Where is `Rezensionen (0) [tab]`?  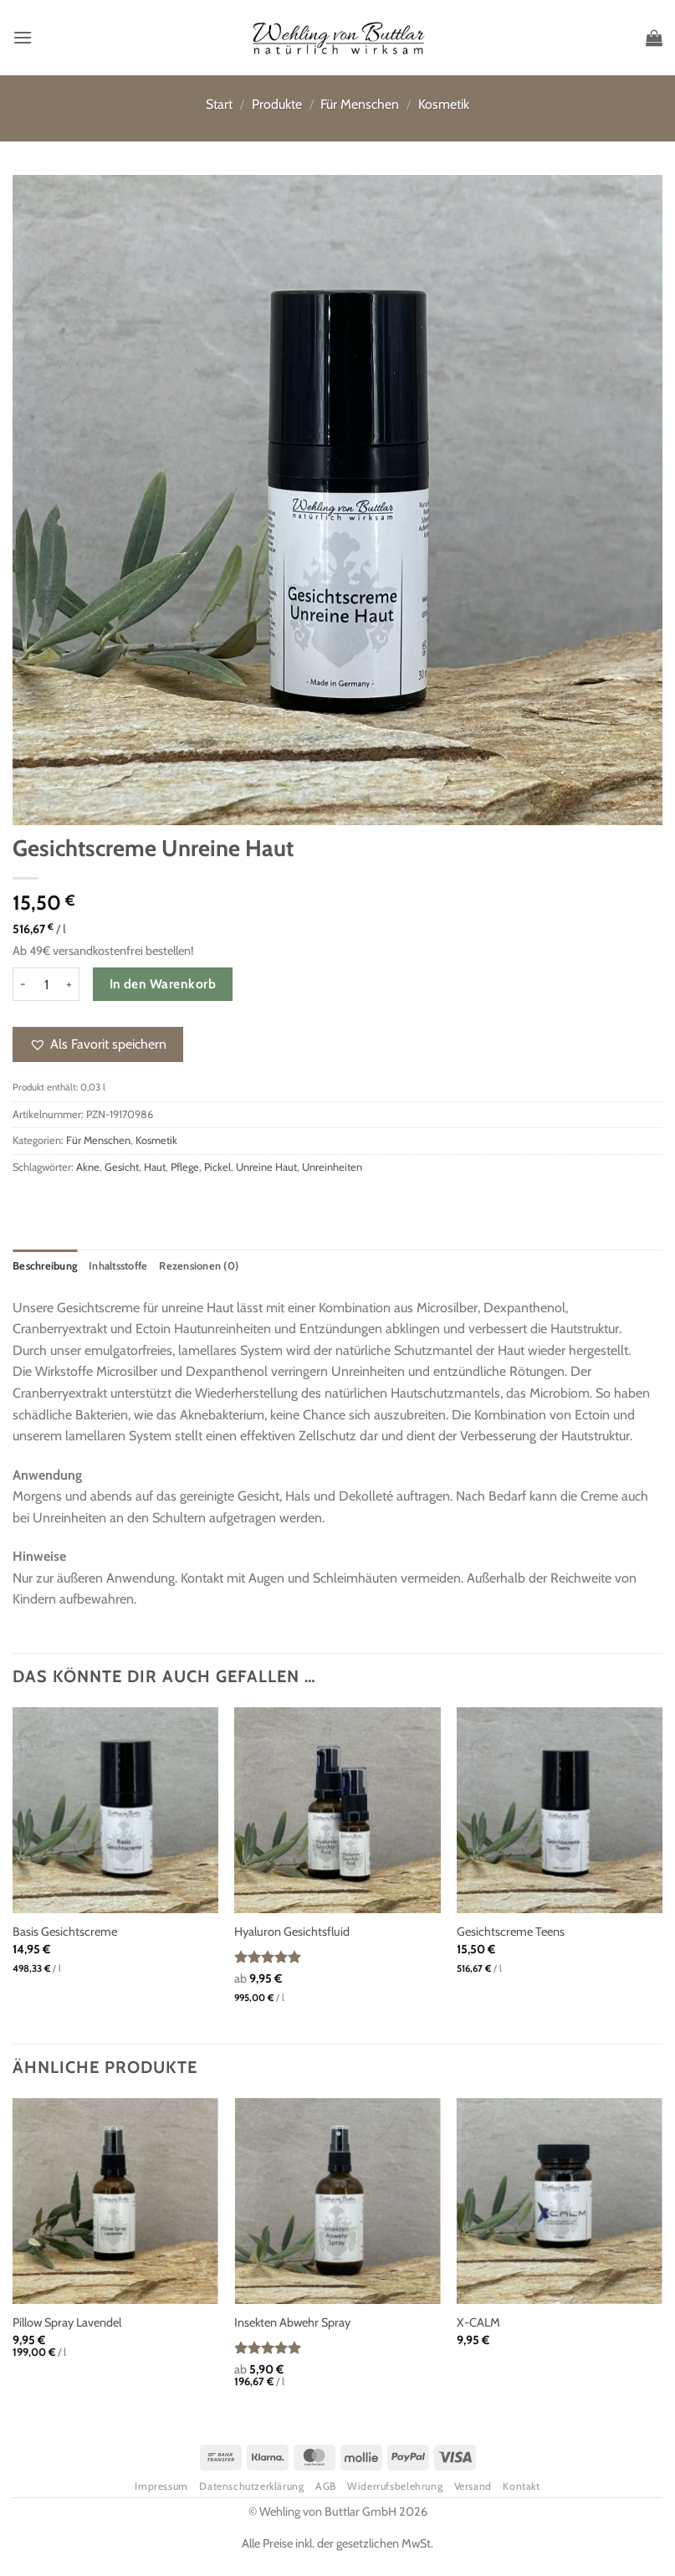
Rezensionen (0) [tab] is located at coordinates (198, 1266).